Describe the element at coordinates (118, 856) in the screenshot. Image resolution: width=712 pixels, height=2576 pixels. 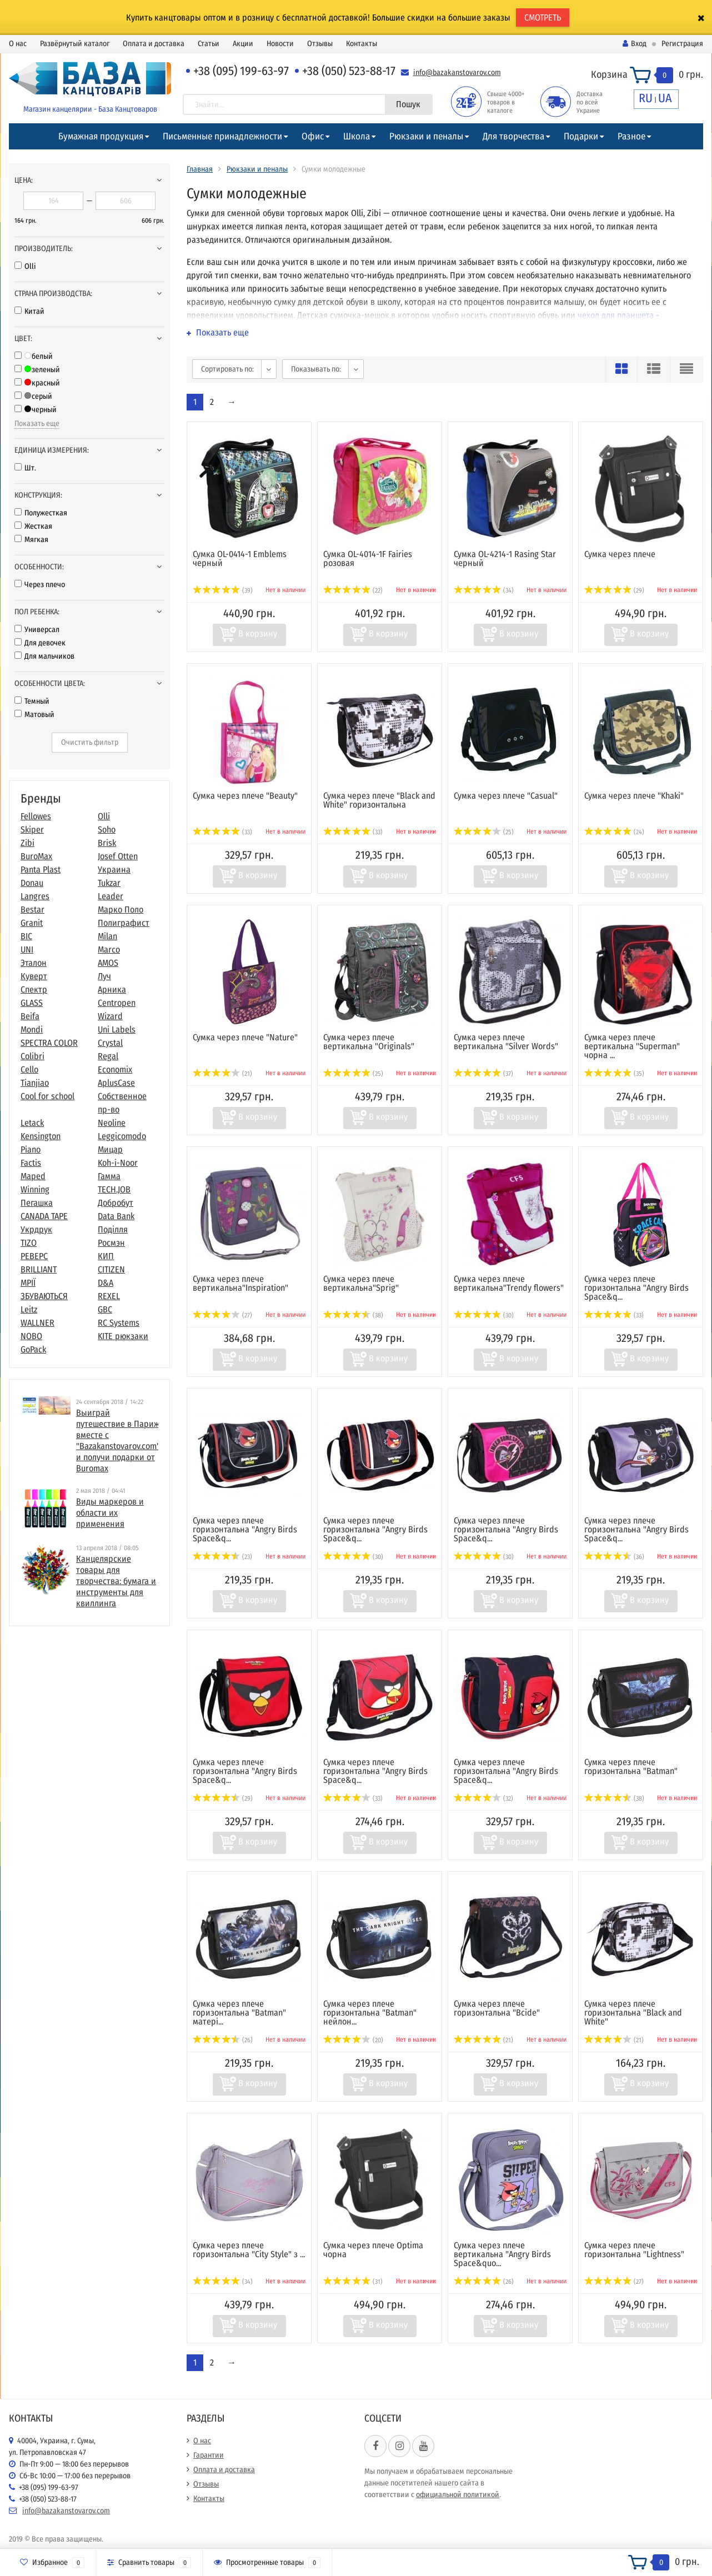
I see `Josef Otten` at that location.